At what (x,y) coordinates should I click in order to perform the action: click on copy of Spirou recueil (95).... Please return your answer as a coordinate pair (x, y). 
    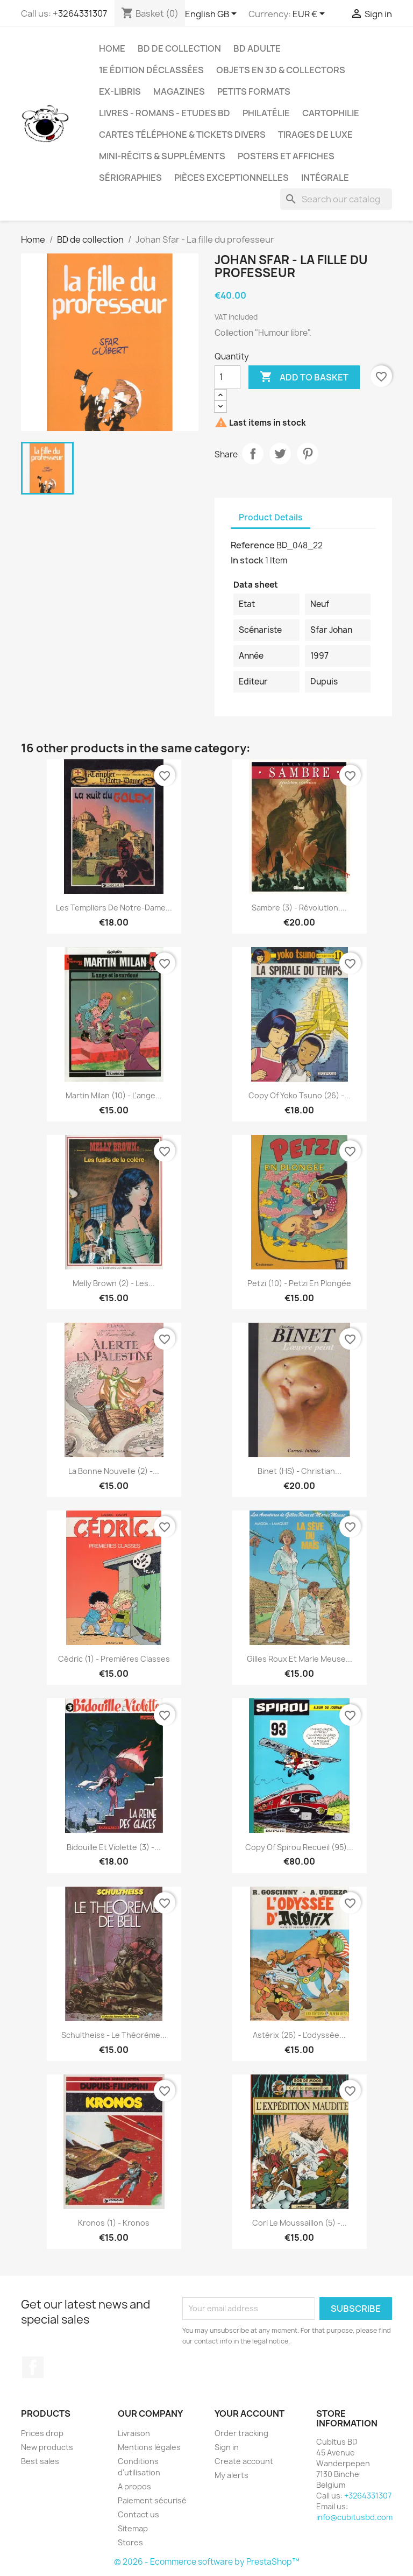
    Looking at the image, I should click on (299, 1847).